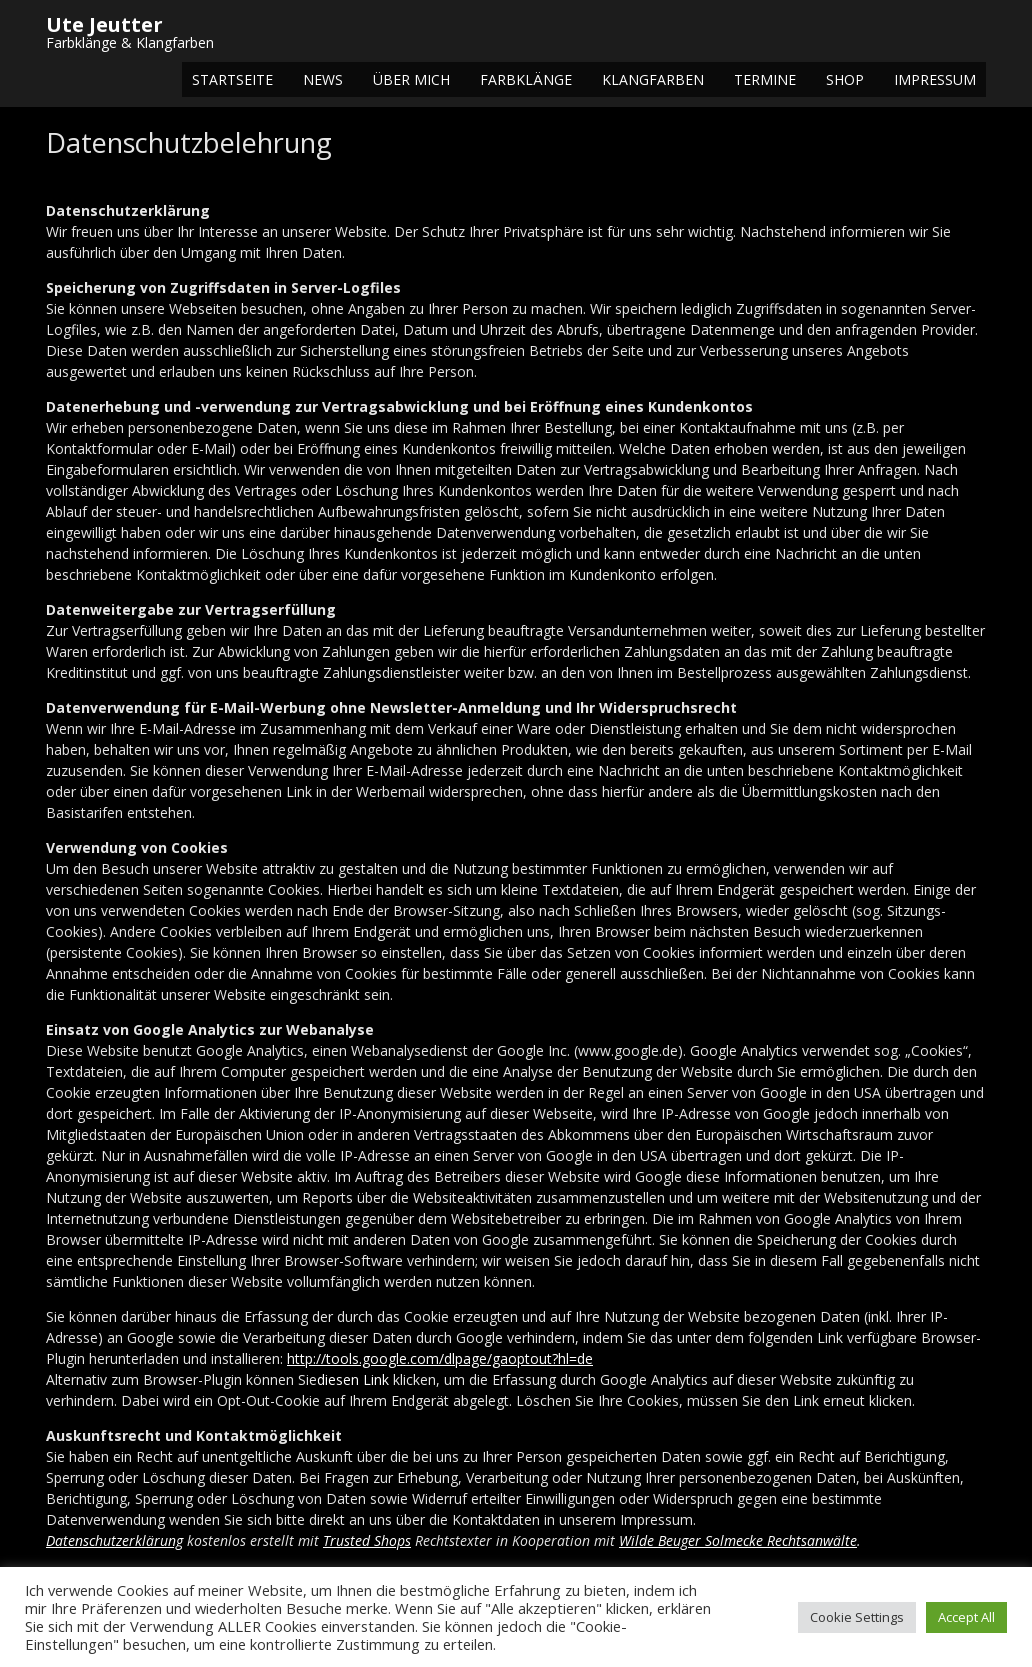  I want to click on Über mich, so click(411, 79).